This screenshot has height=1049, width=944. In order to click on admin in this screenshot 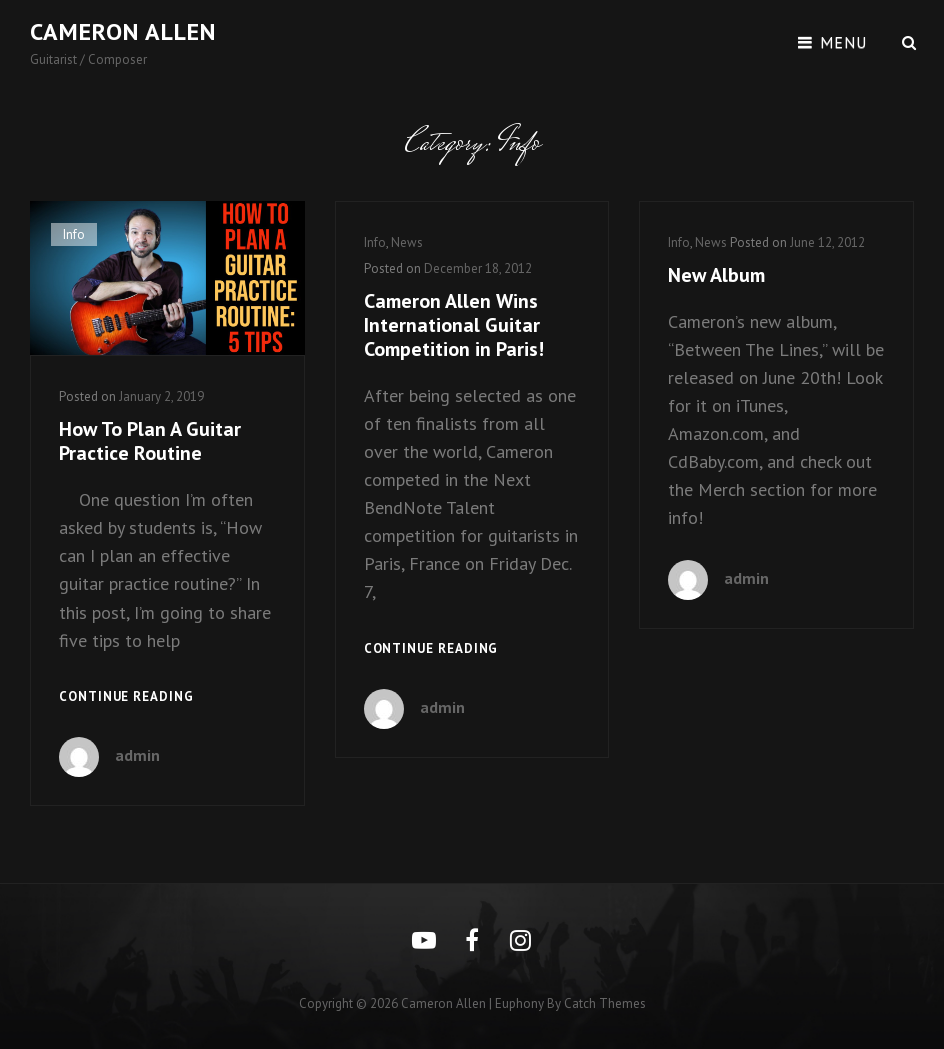, I will do `click(137, 755)`.